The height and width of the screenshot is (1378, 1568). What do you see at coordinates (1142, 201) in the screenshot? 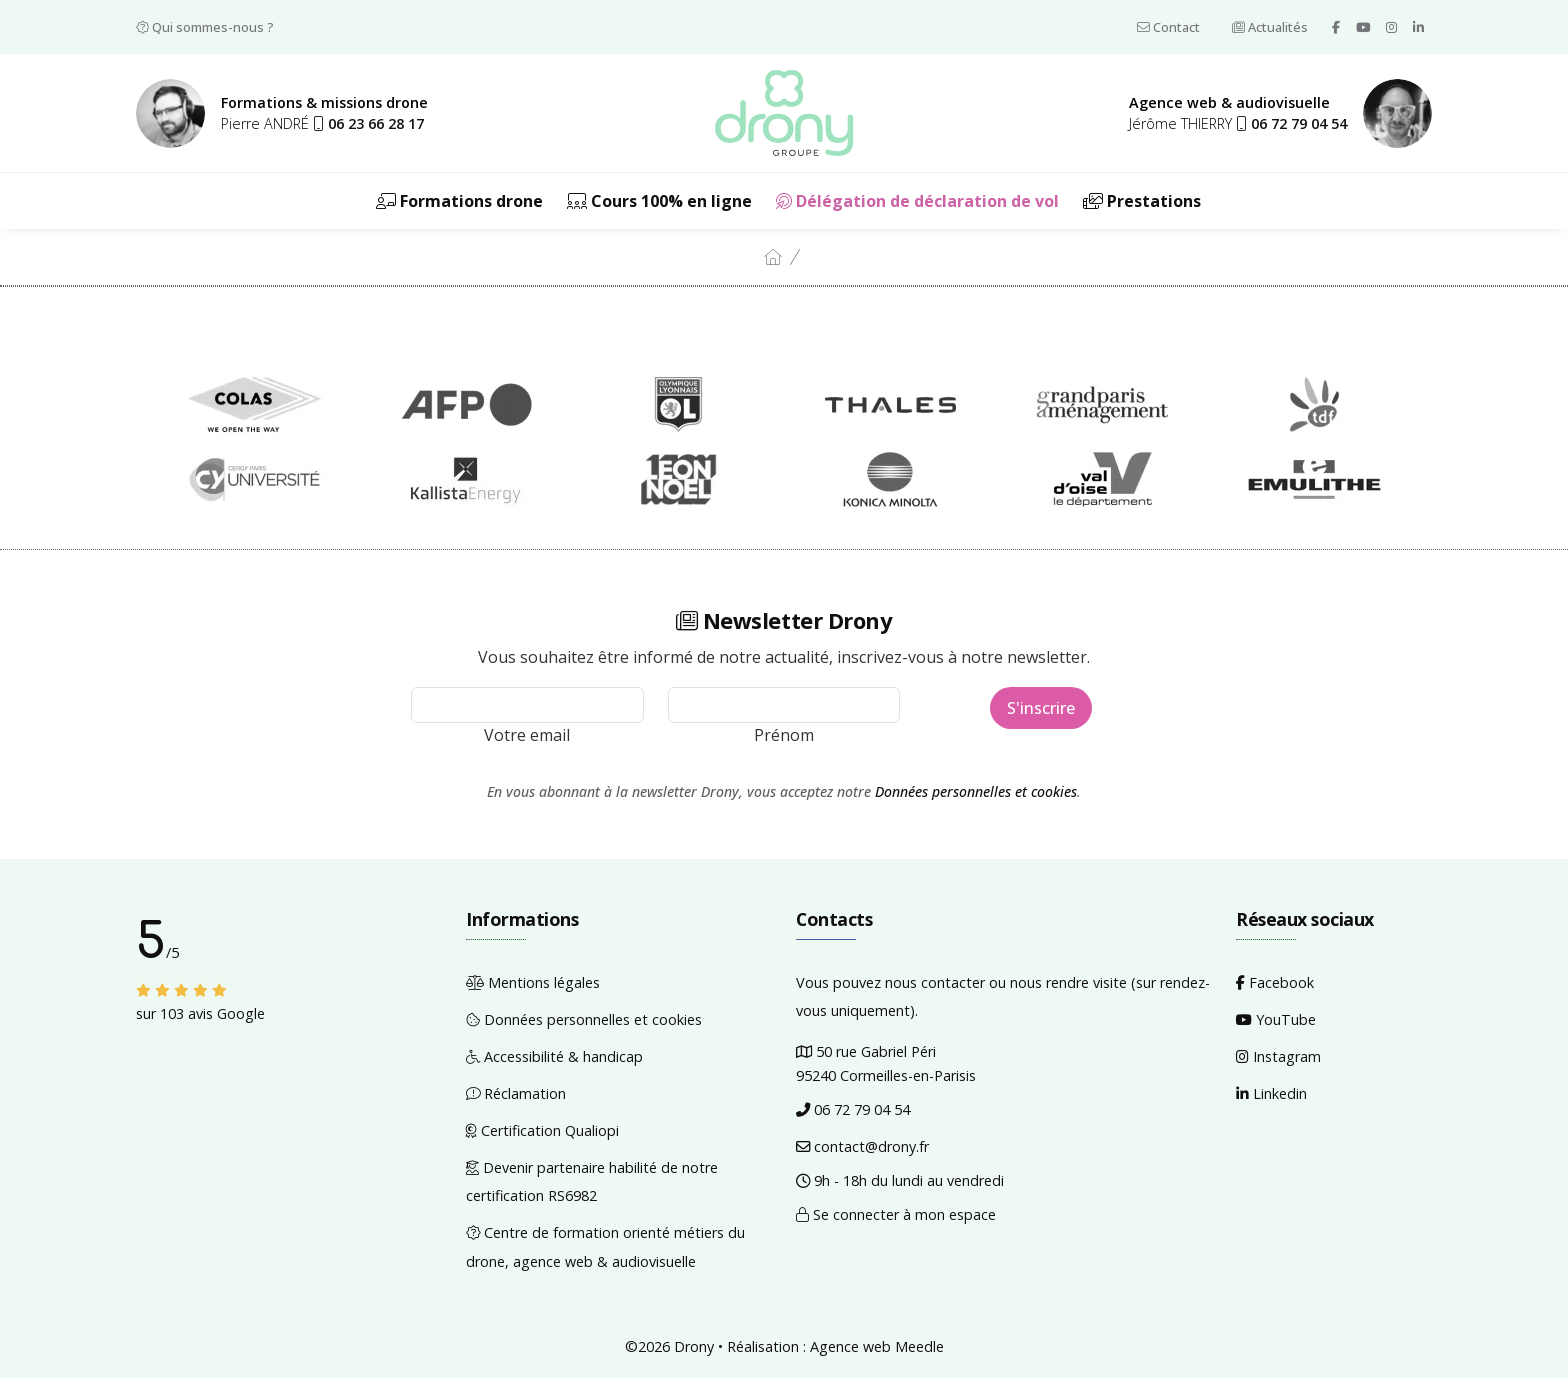
I see `Prestations` at bounding box center [1142, 201].